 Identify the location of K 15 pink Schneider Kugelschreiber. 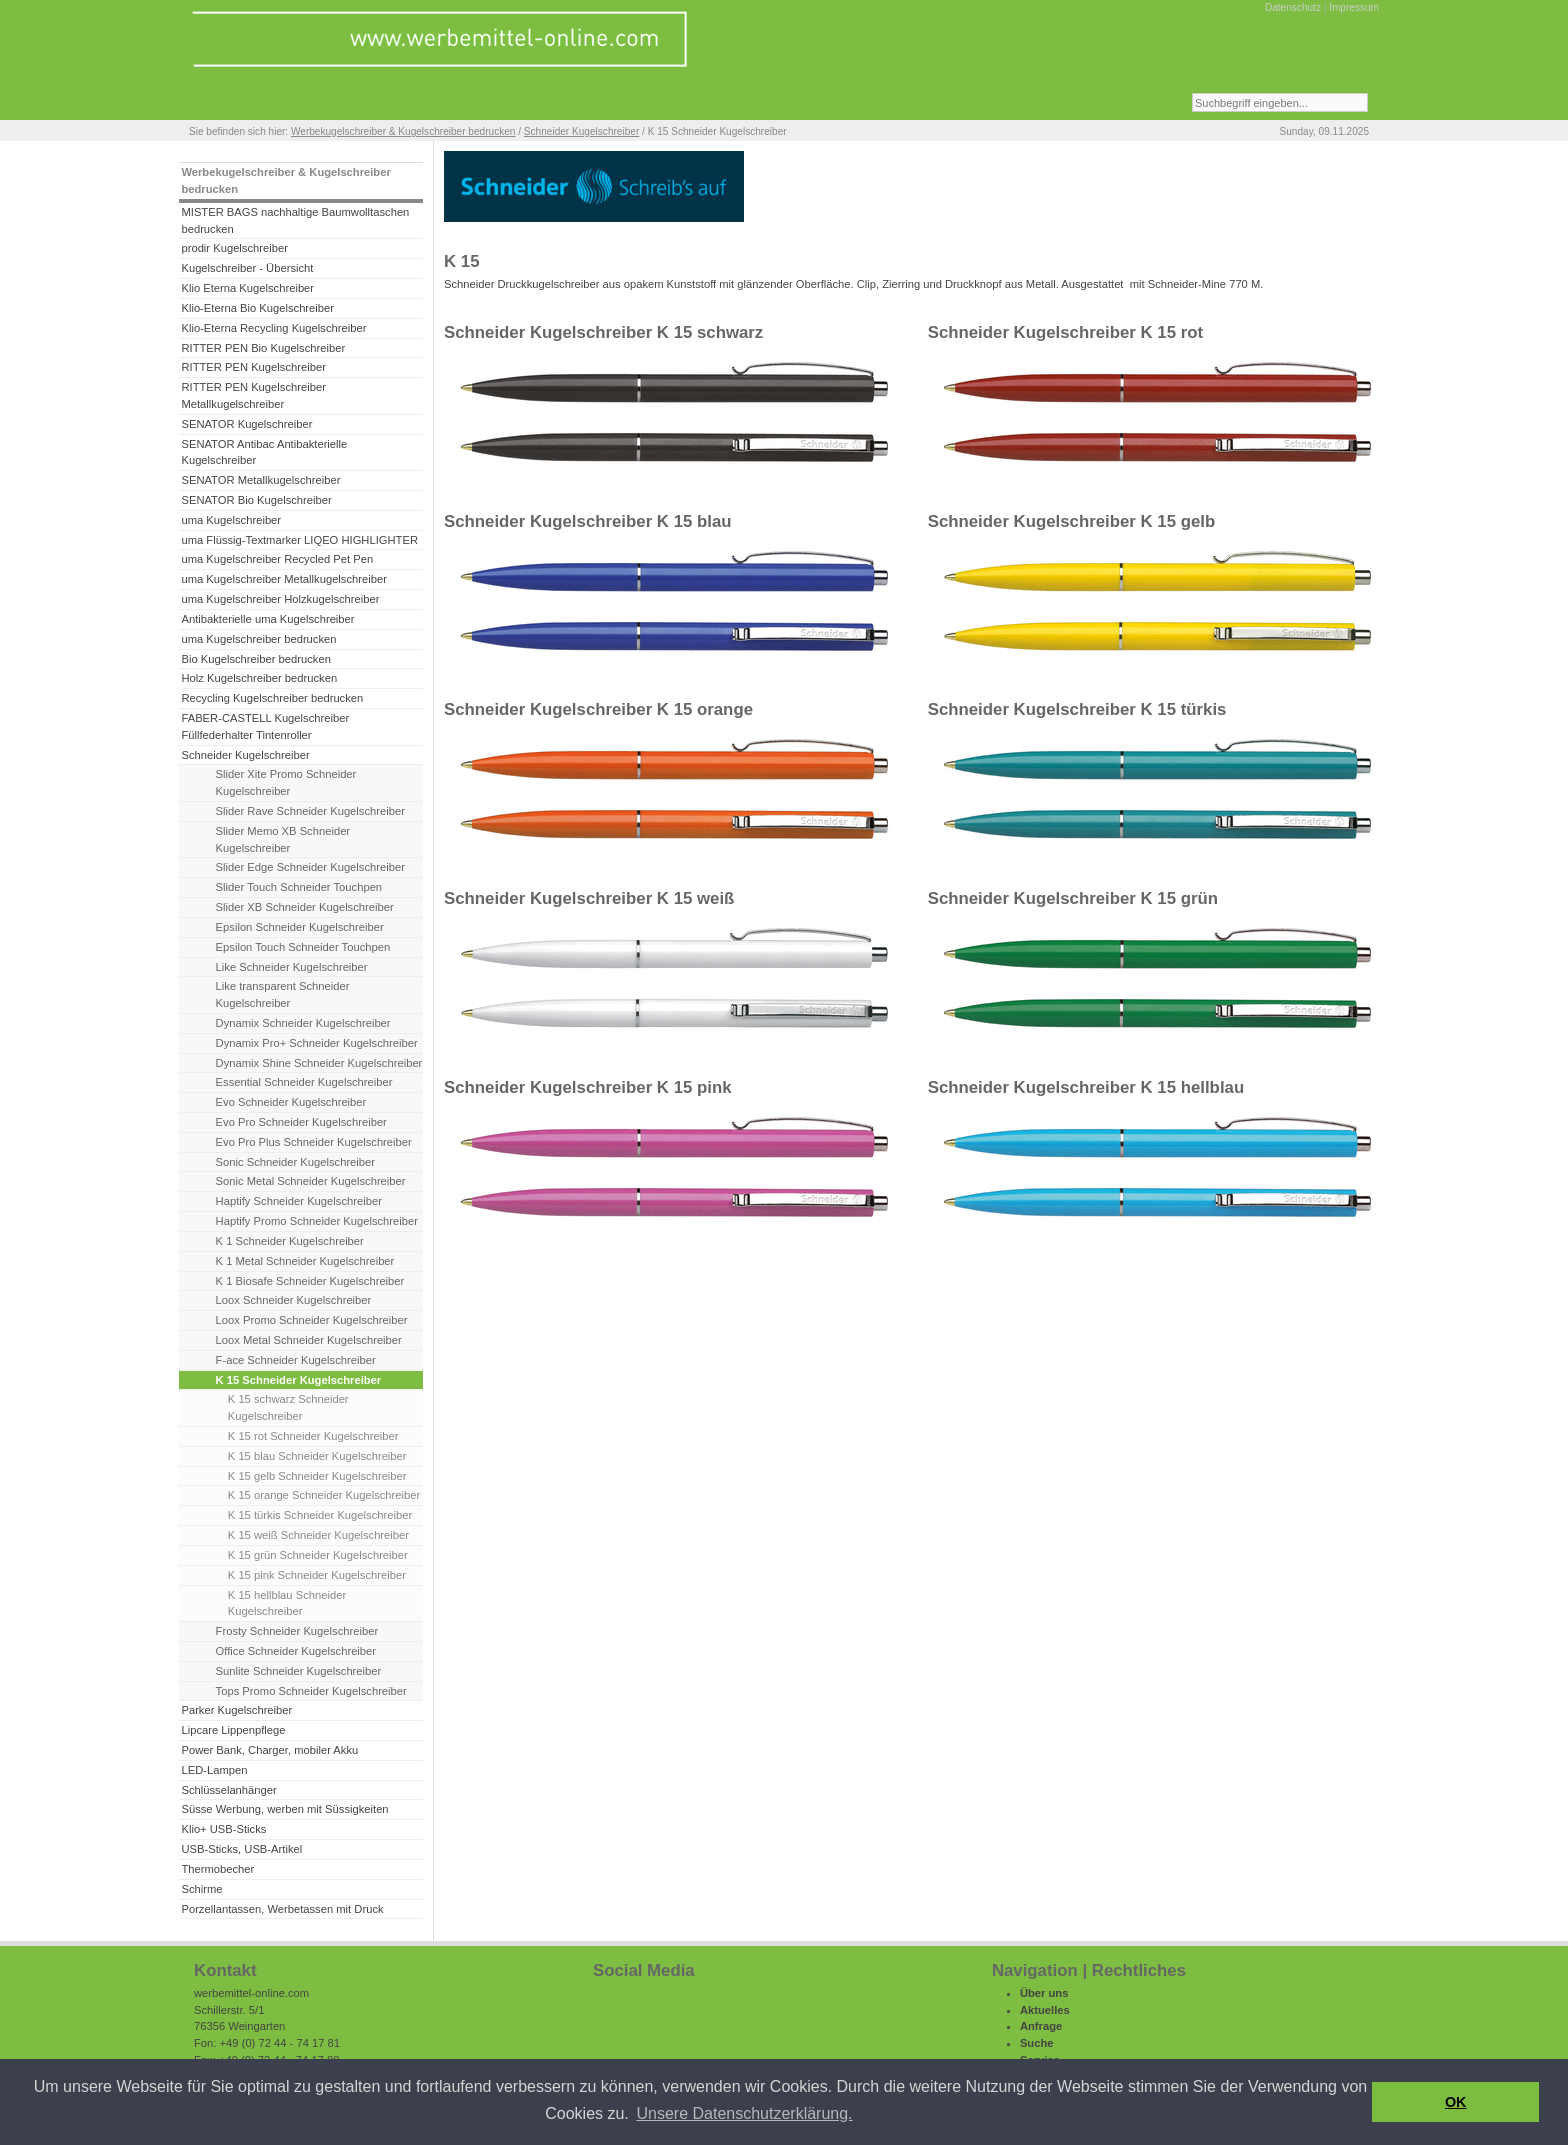
(317, 1575).